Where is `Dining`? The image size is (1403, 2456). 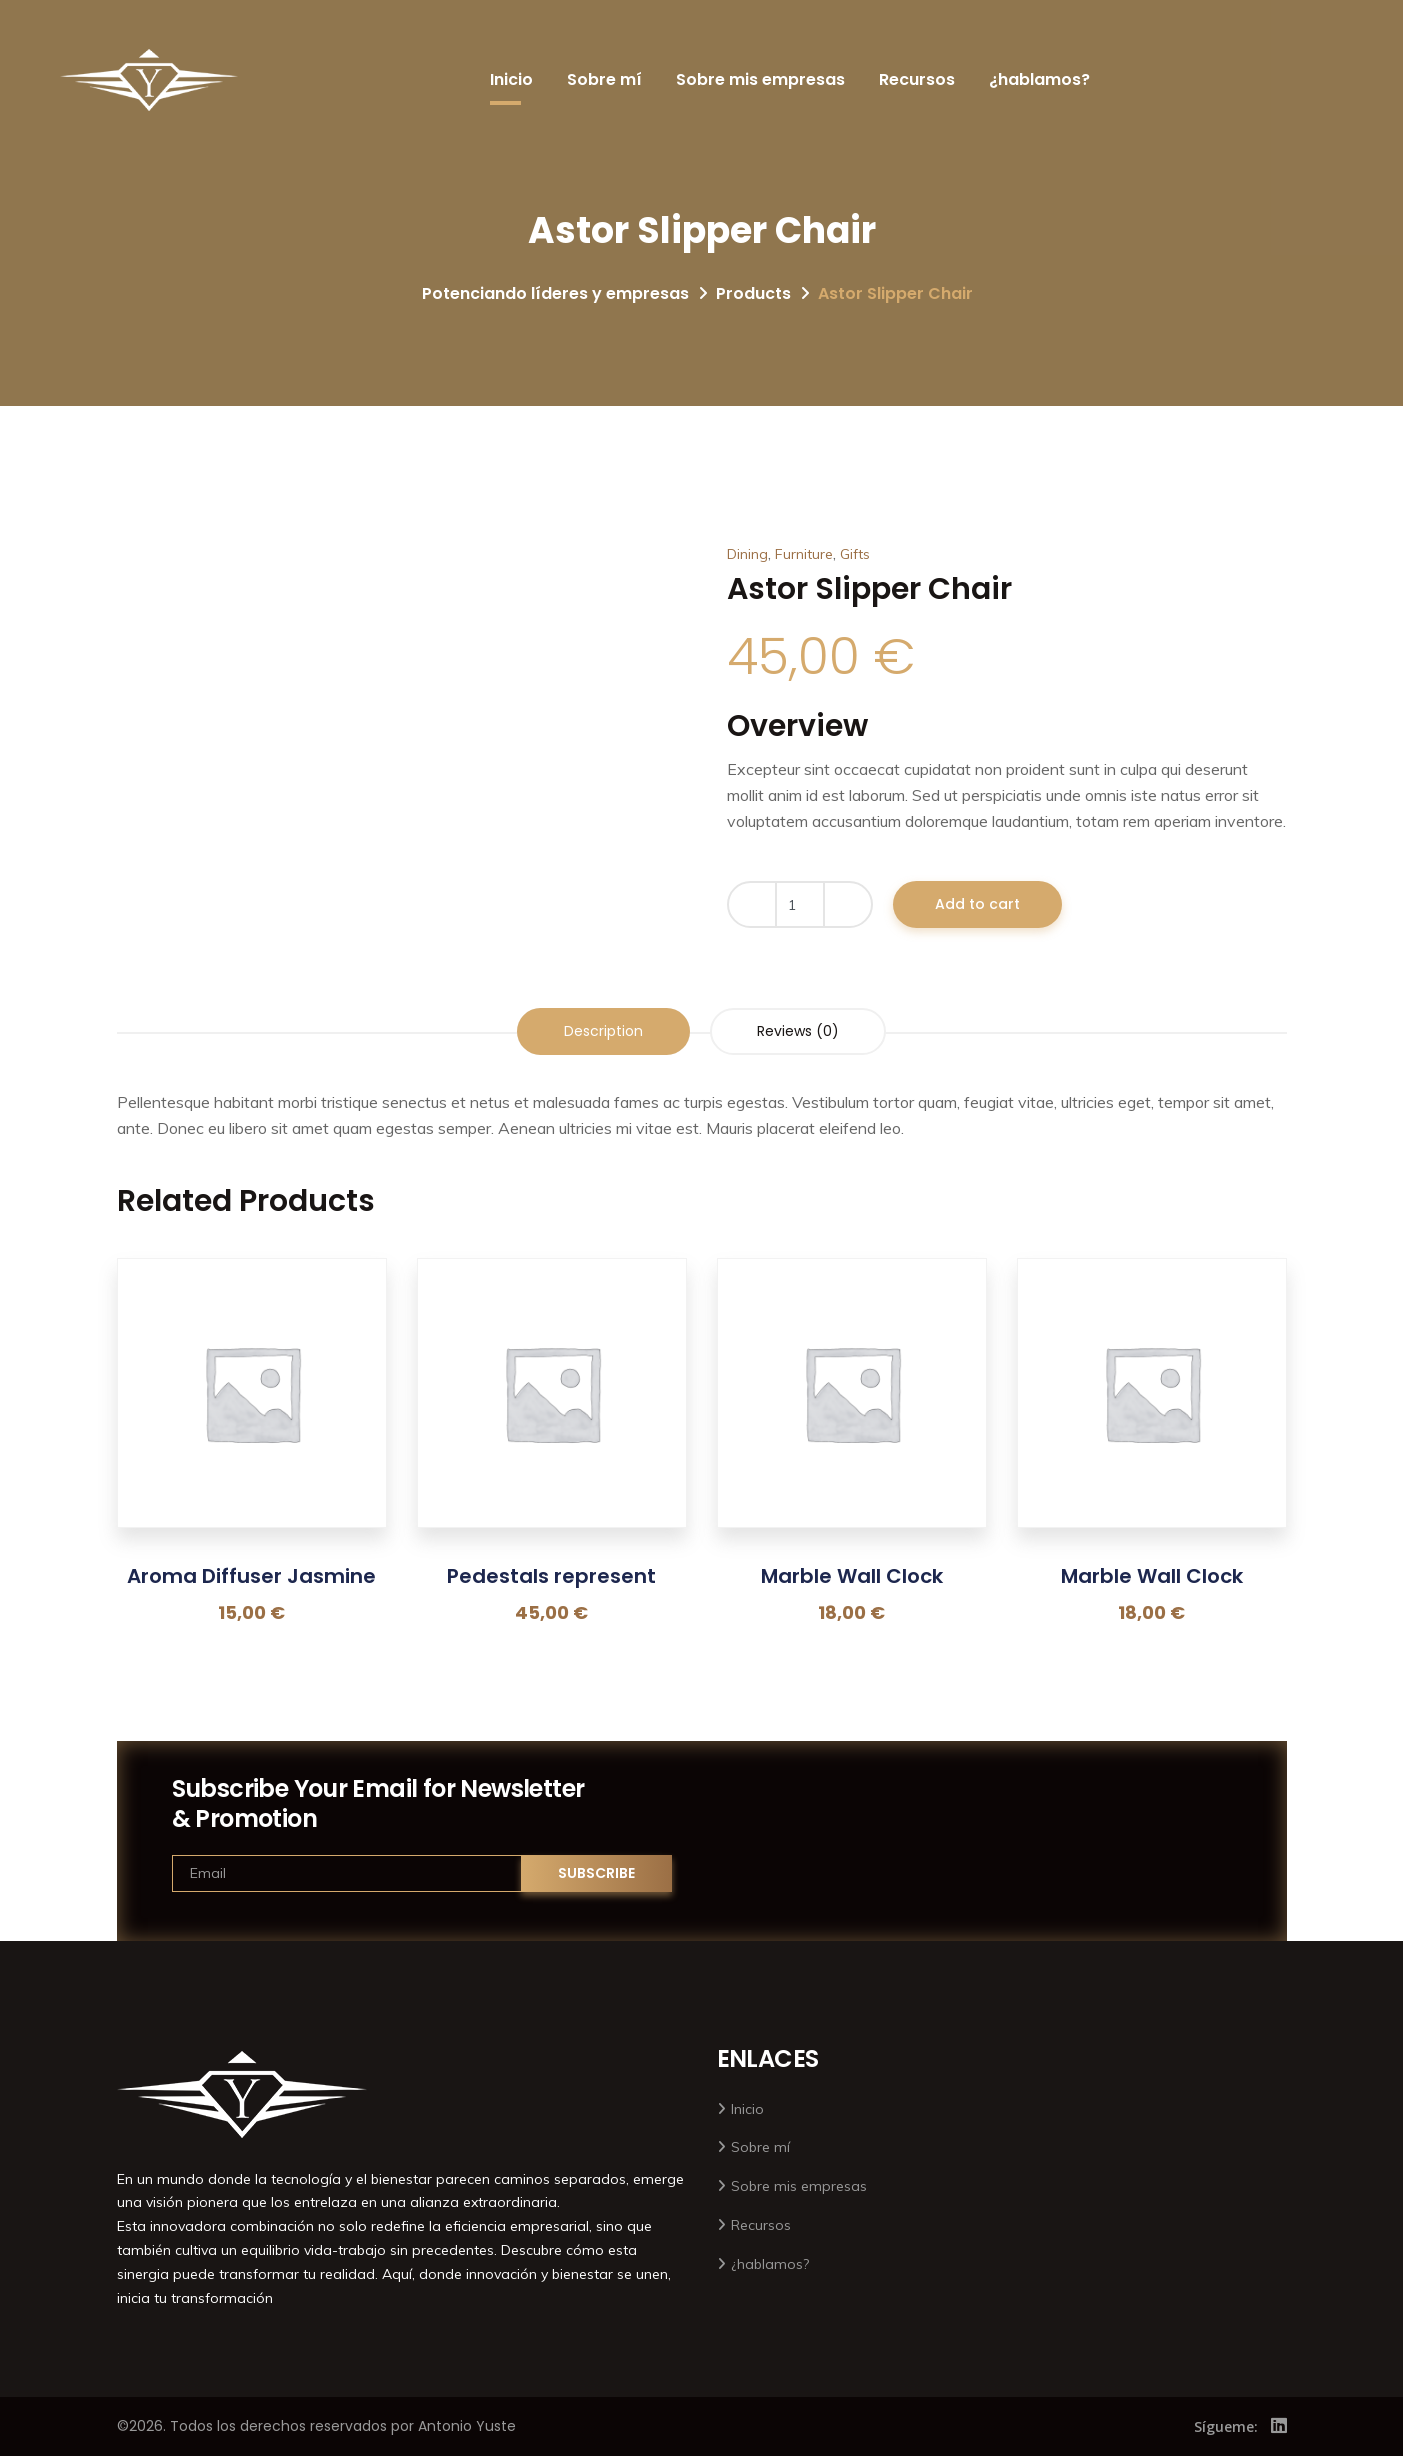
Dining is located at coordinates (747, 554).